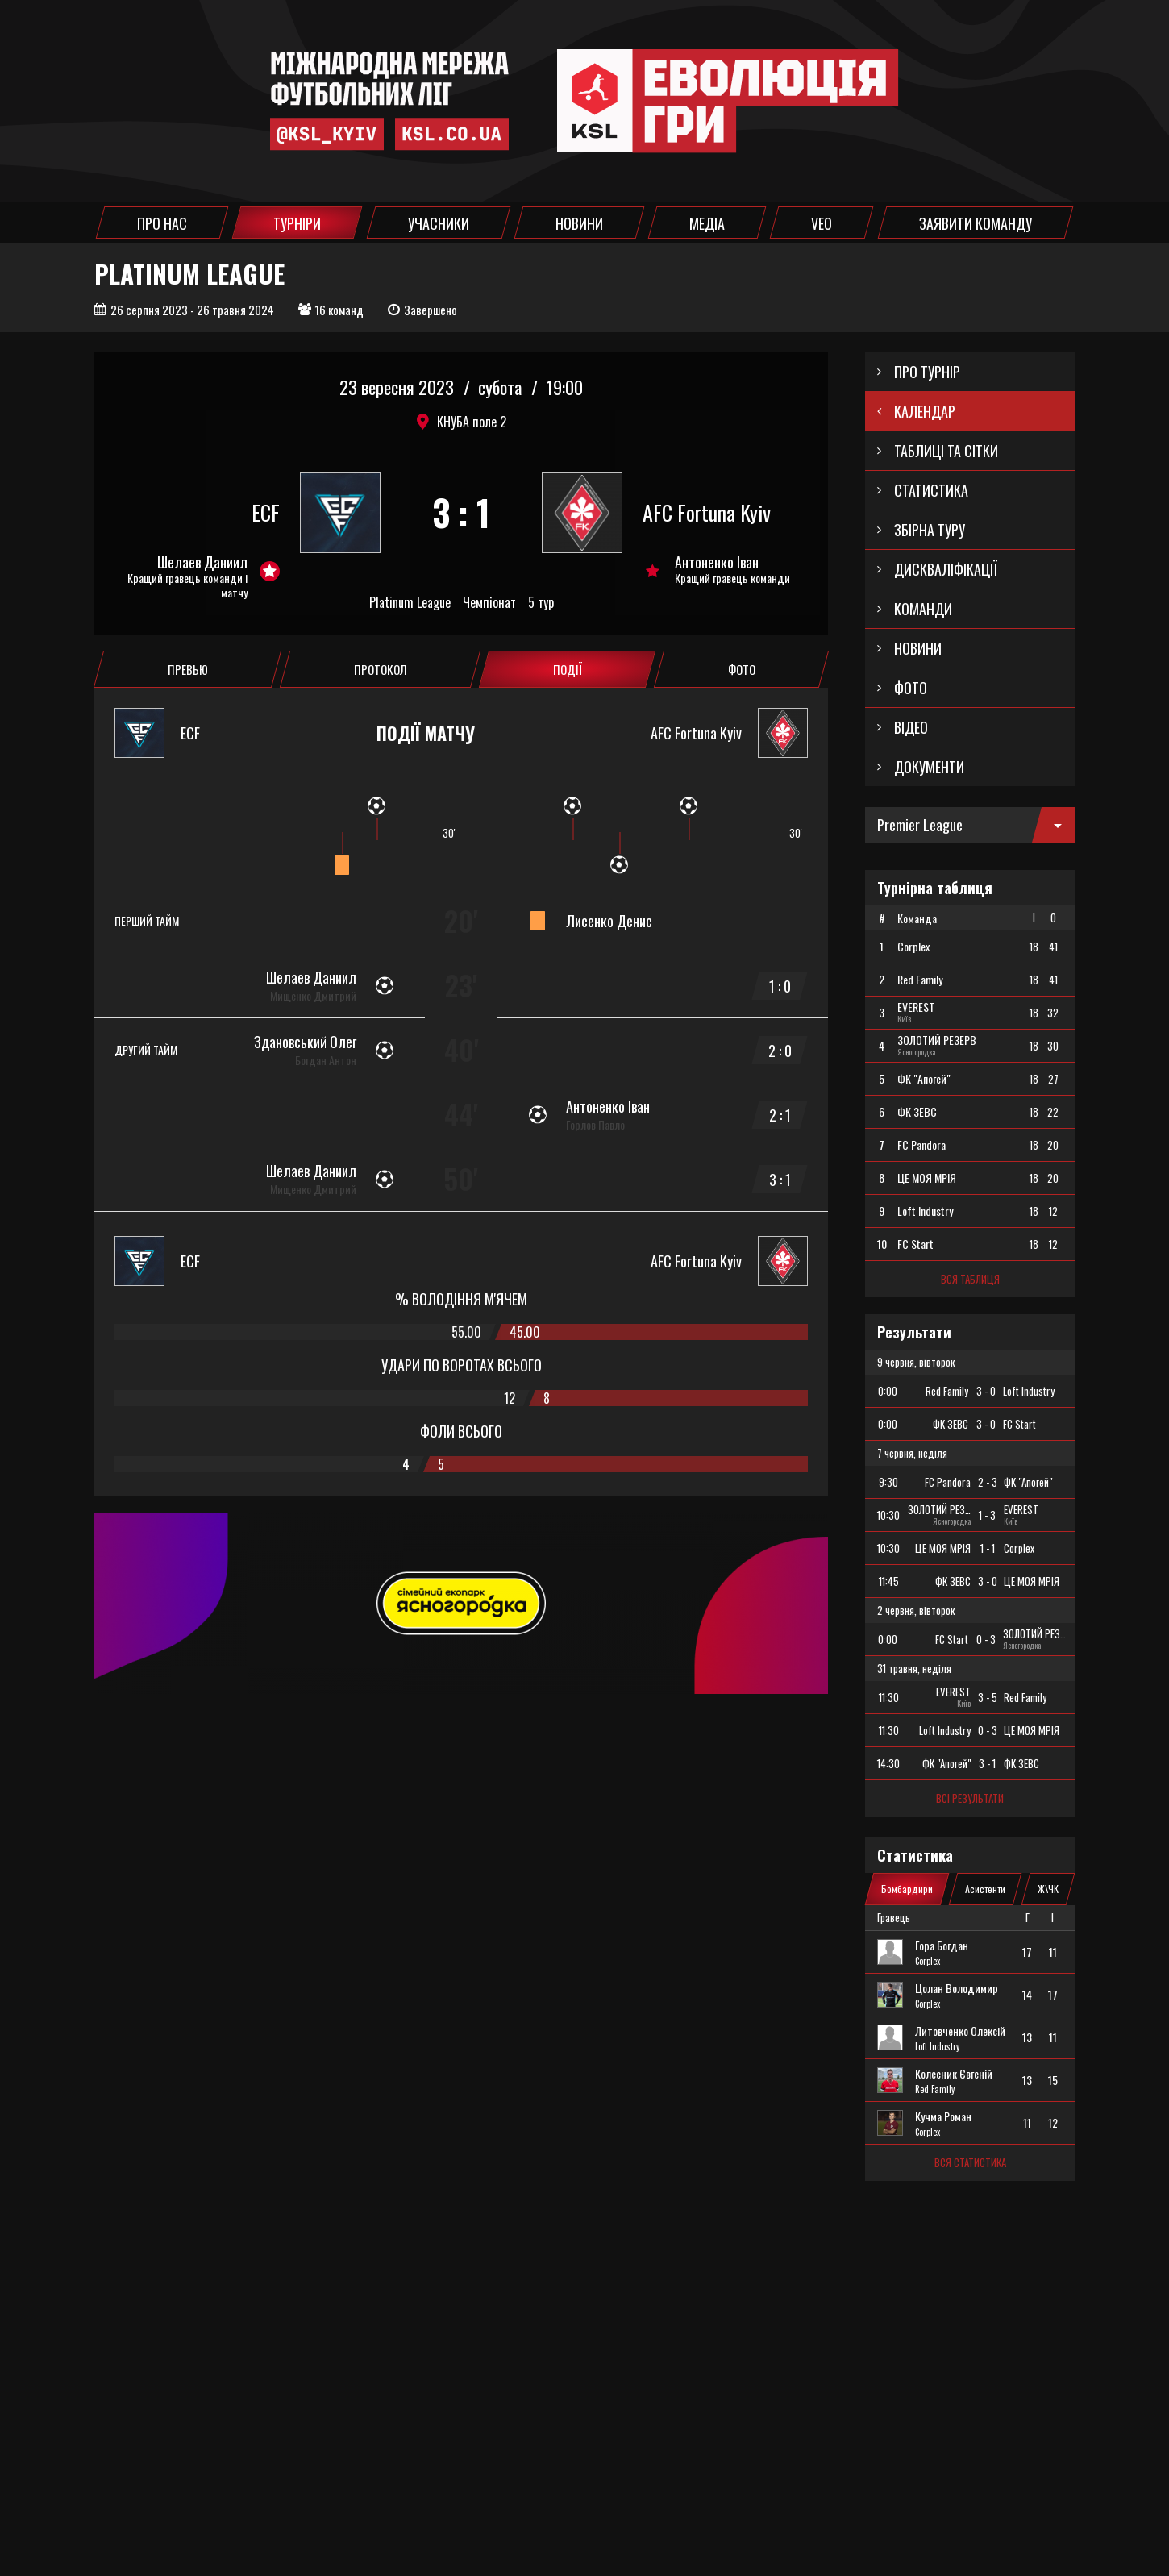 The image size is (1169, 2576). Describe the element at coordinates (943, 2116) in the screenshot. I see `Кучма Роман` at that location.